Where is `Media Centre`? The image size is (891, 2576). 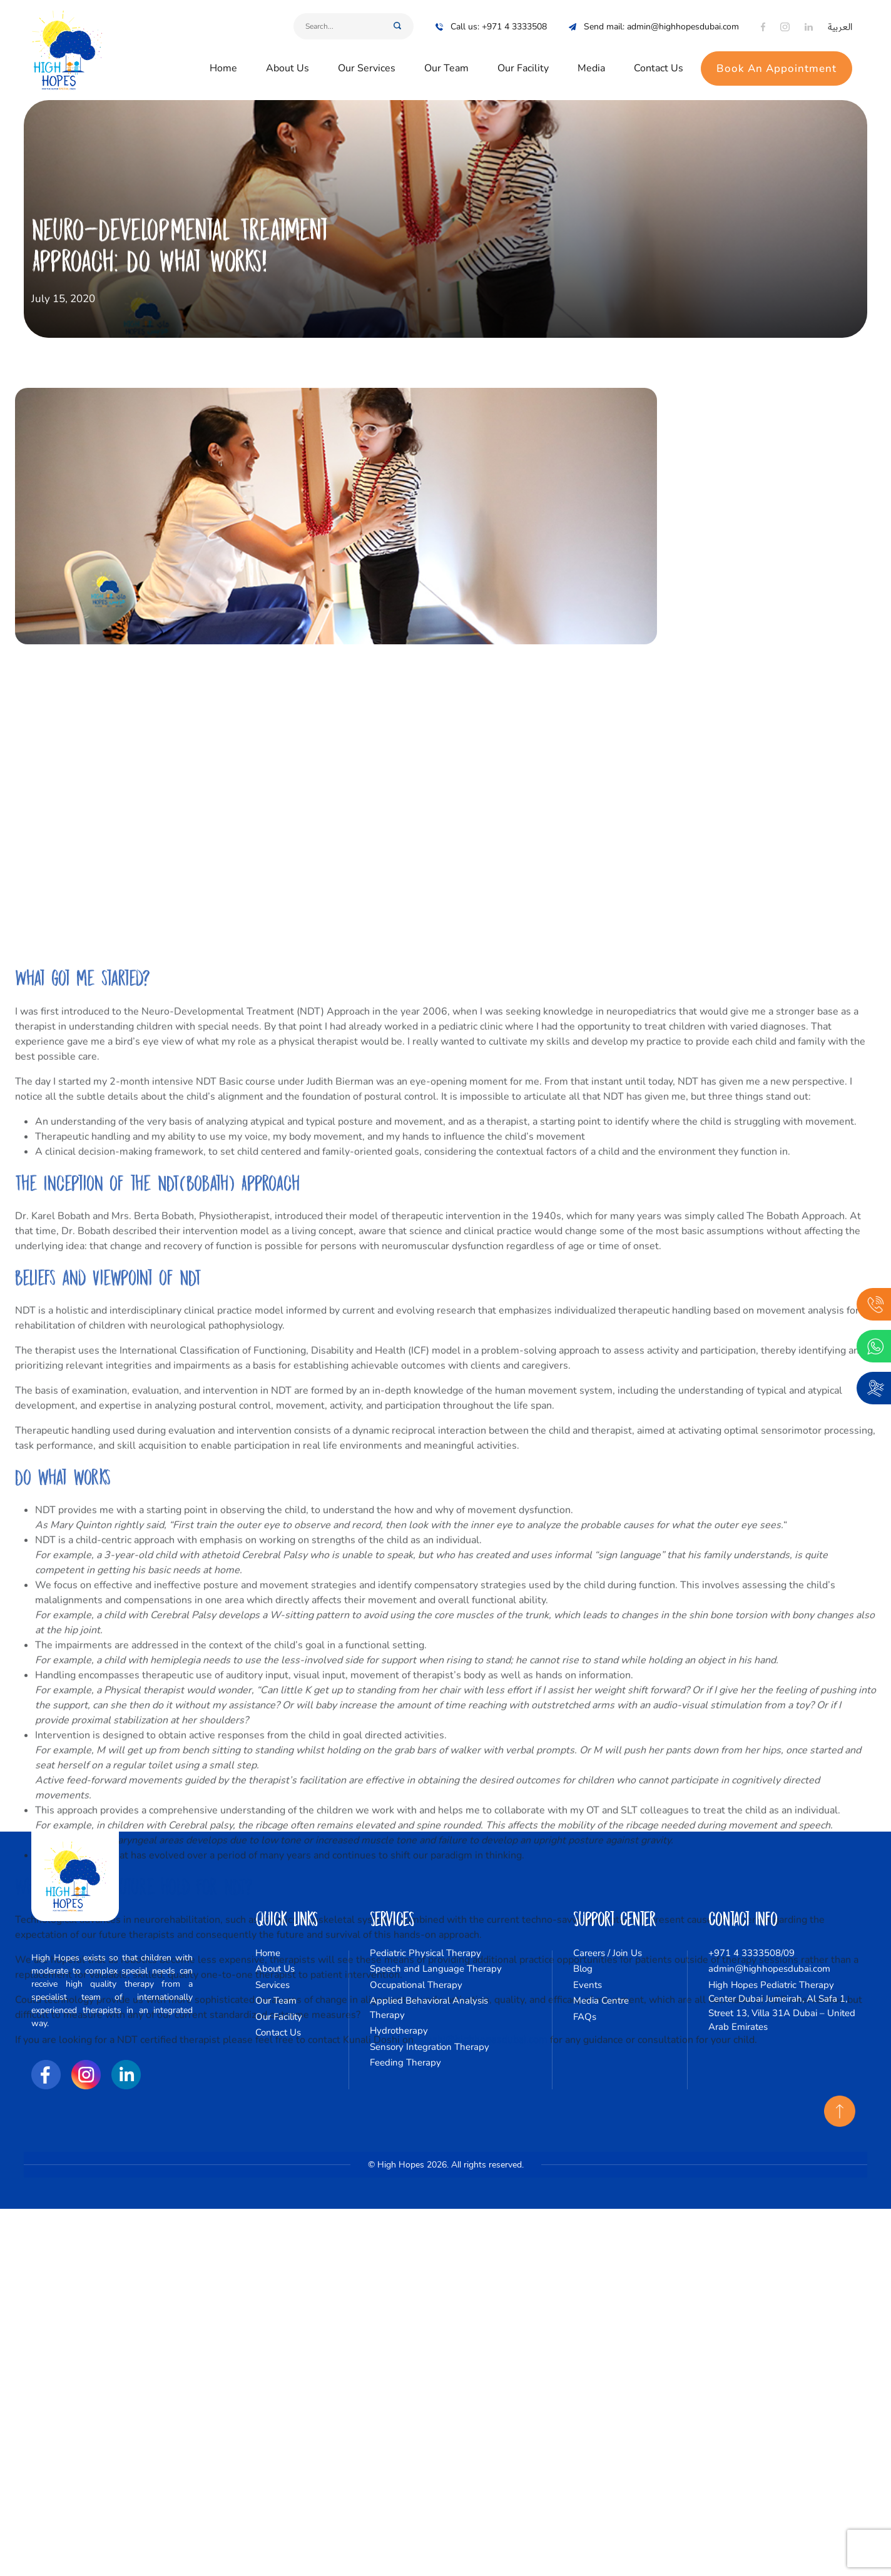 Media Centre is located at coordinates (601, 2000).